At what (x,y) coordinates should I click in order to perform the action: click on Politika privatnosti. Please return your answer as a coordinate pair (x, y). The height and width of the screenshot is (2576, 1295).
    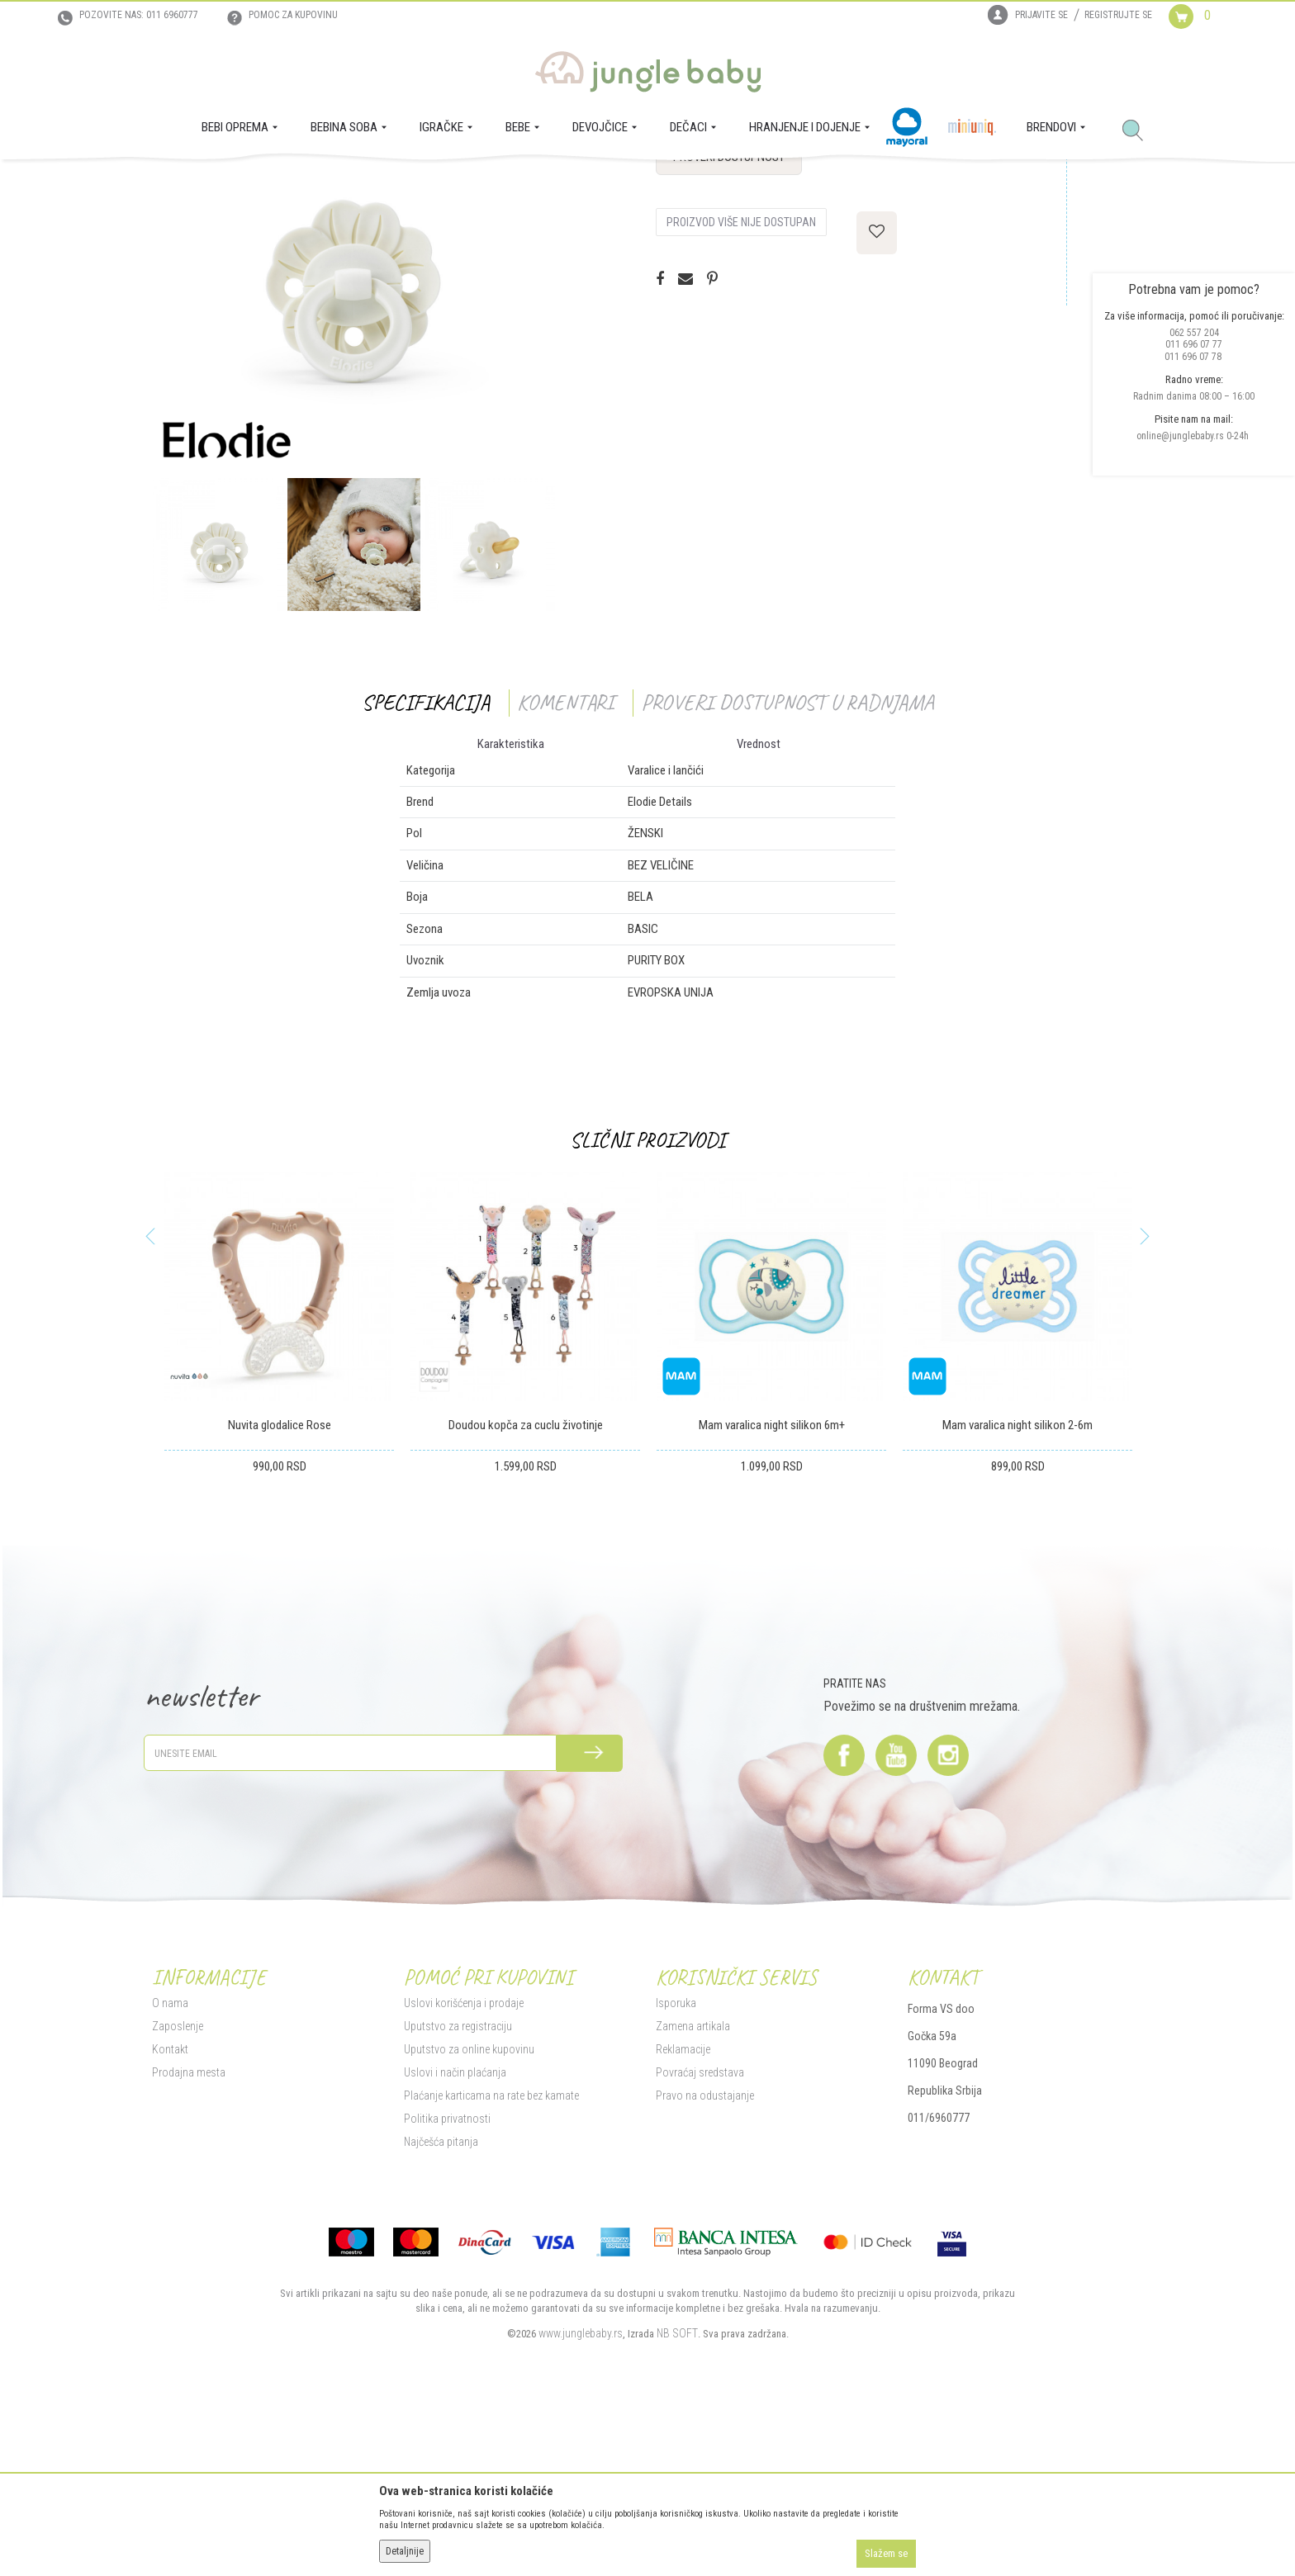
    Looking at the image, I should click on (447, 2281).